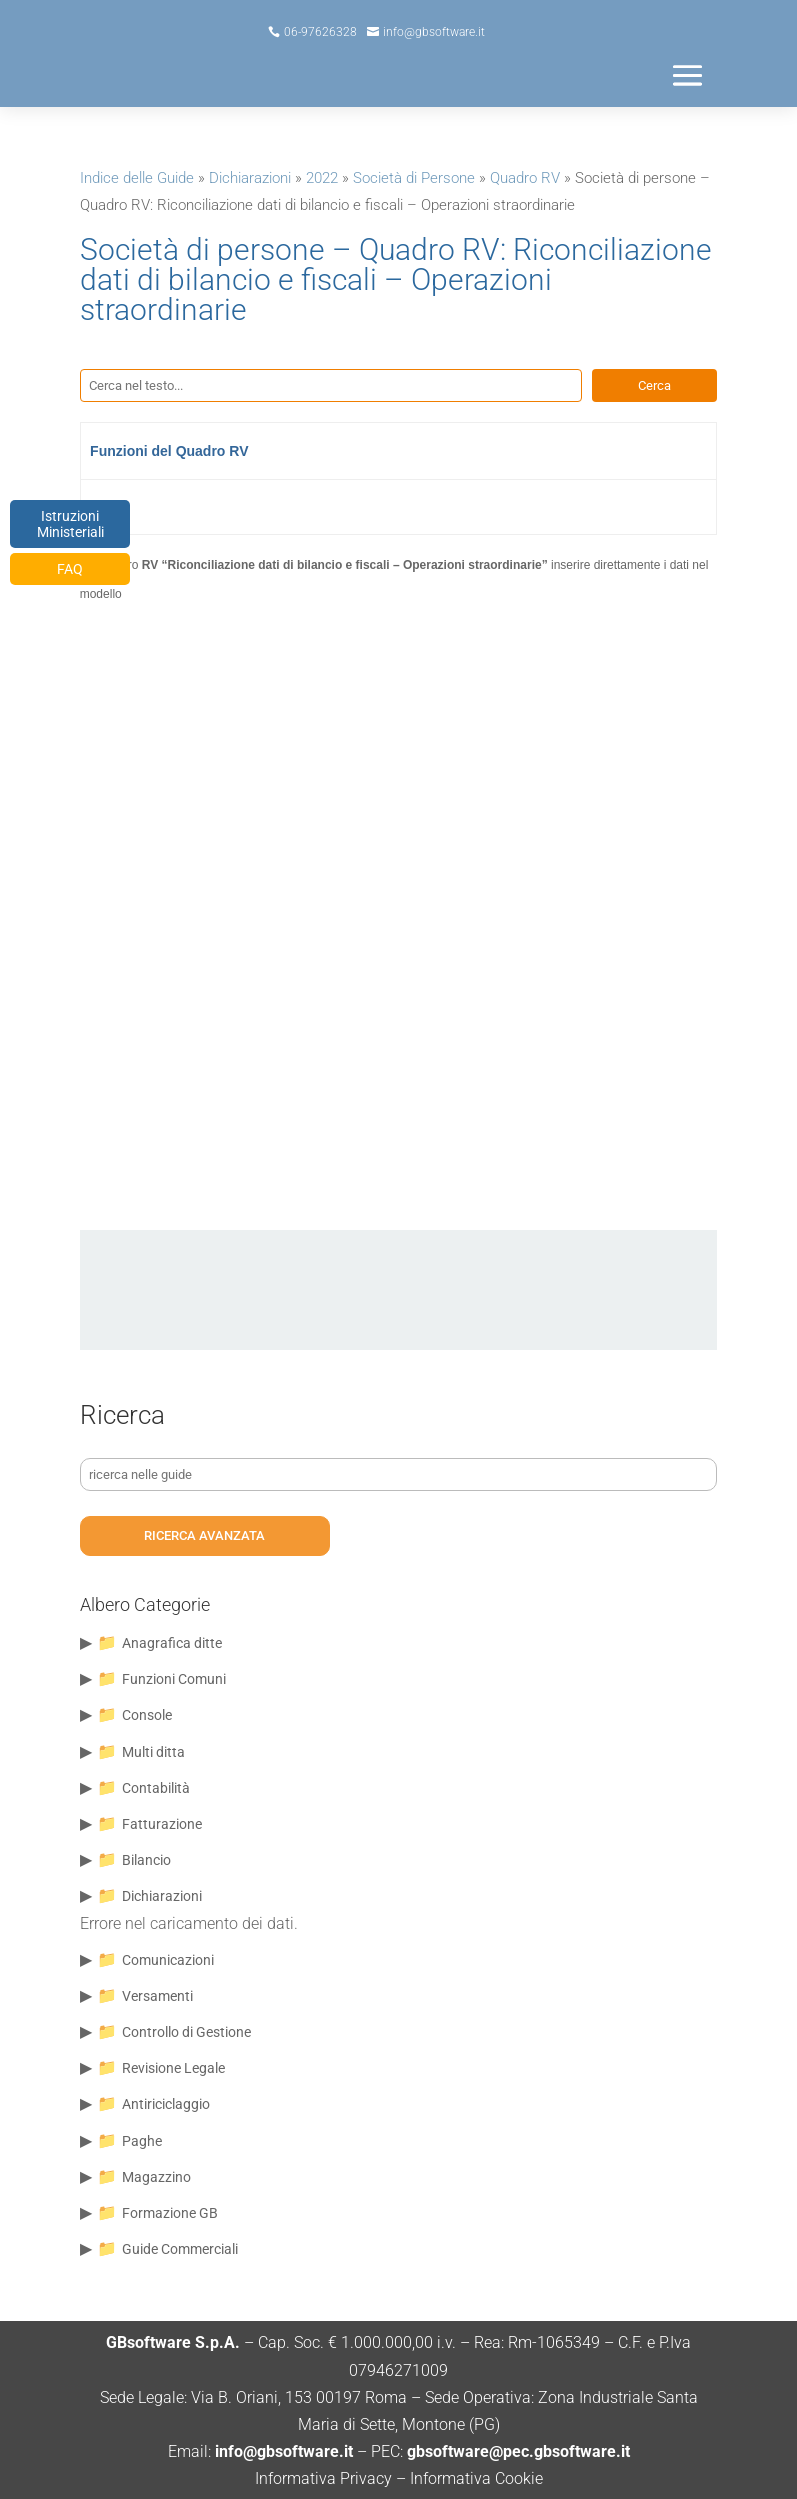  I want to click on Società di Persone, so click(414, 178).